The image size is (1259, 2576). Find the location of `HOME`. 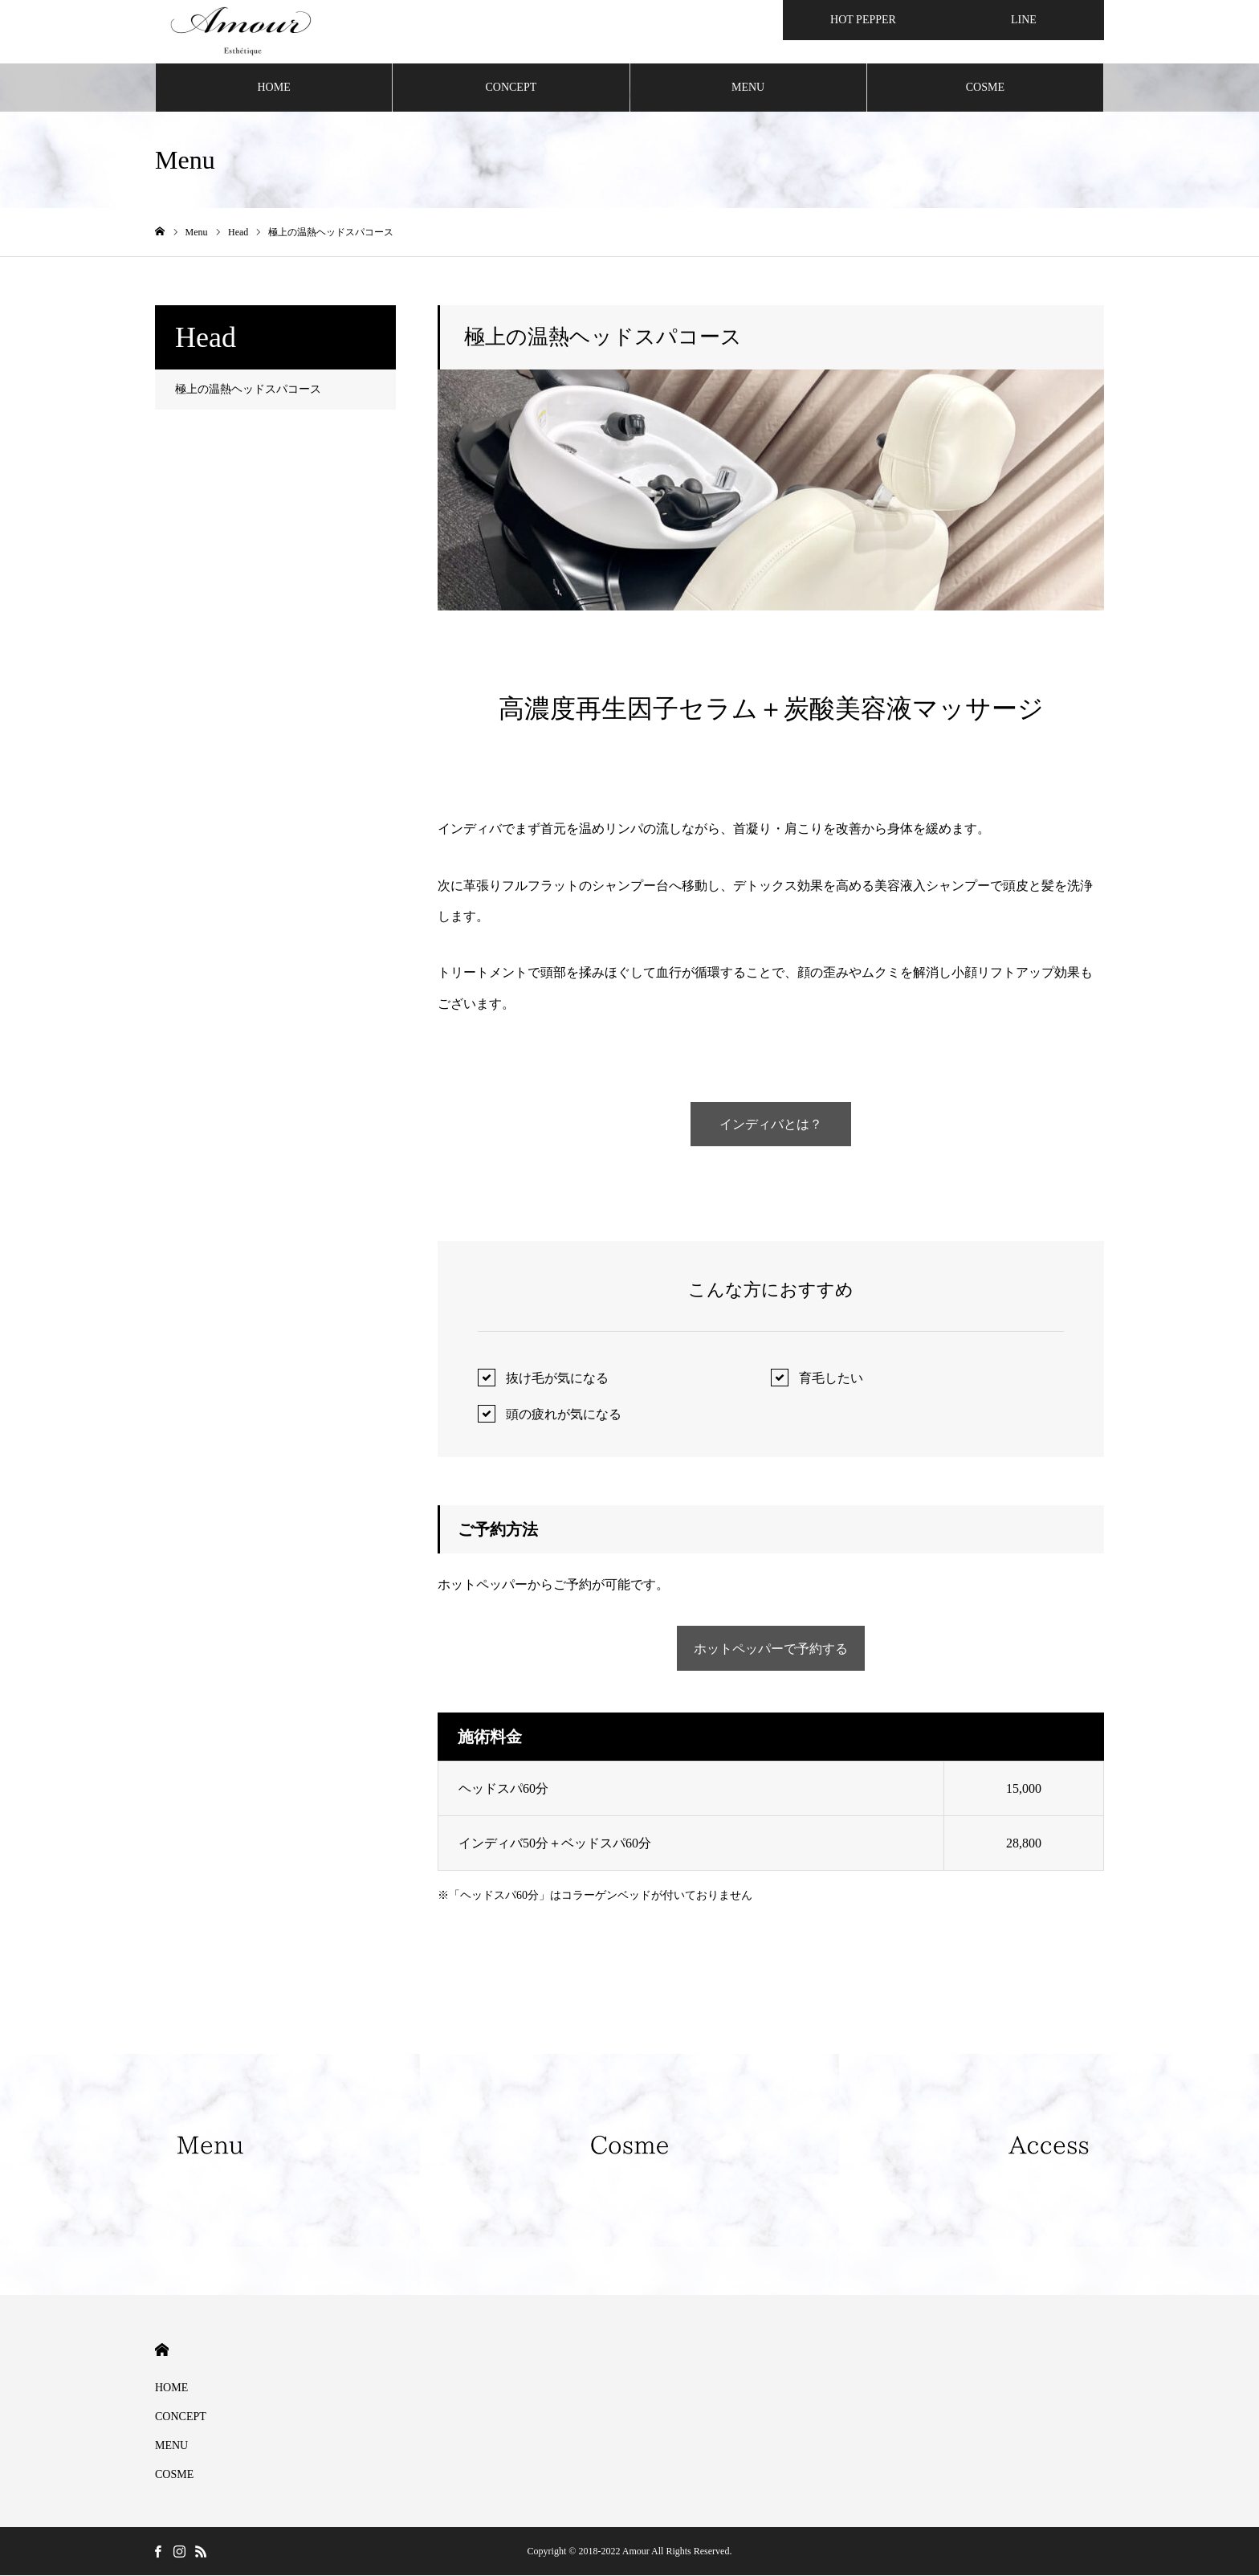

HOME is located at coordinates (274, 88).